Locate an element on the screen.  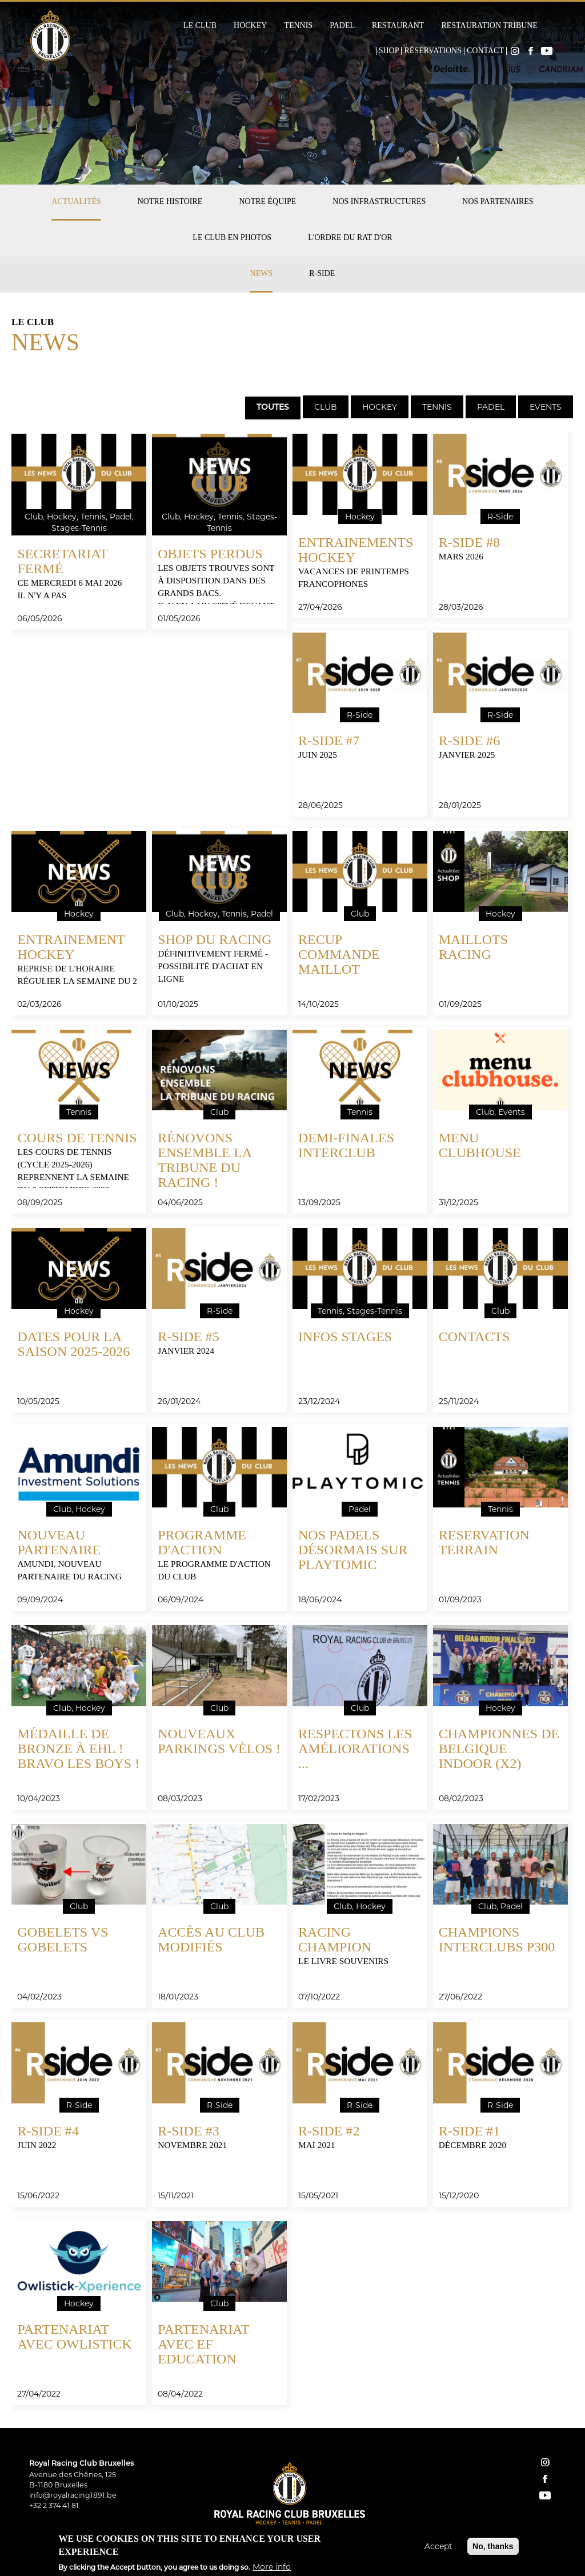
Accès au club modifiés is located at coordinates (211, 1939).